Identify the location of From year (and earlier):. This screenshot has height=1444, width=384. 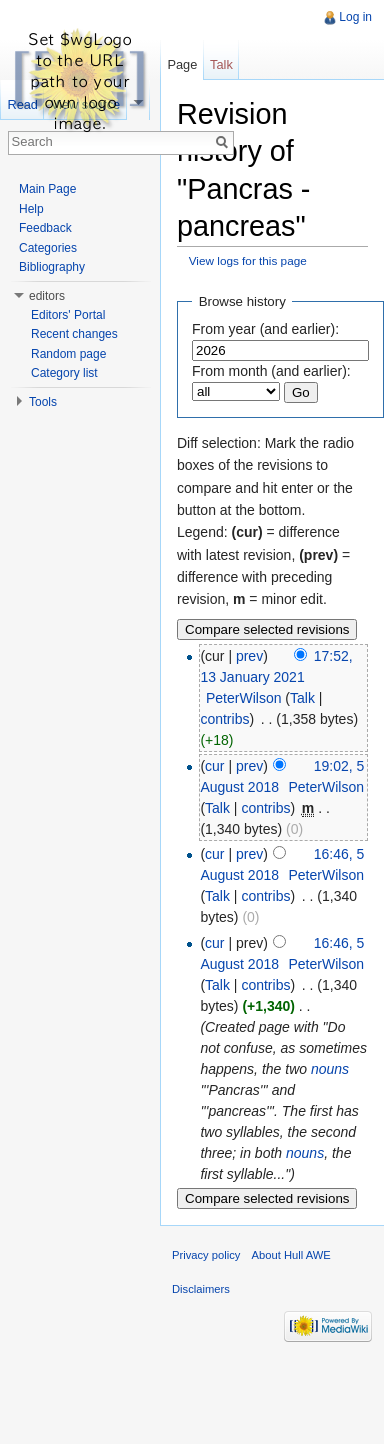
(265, 329).